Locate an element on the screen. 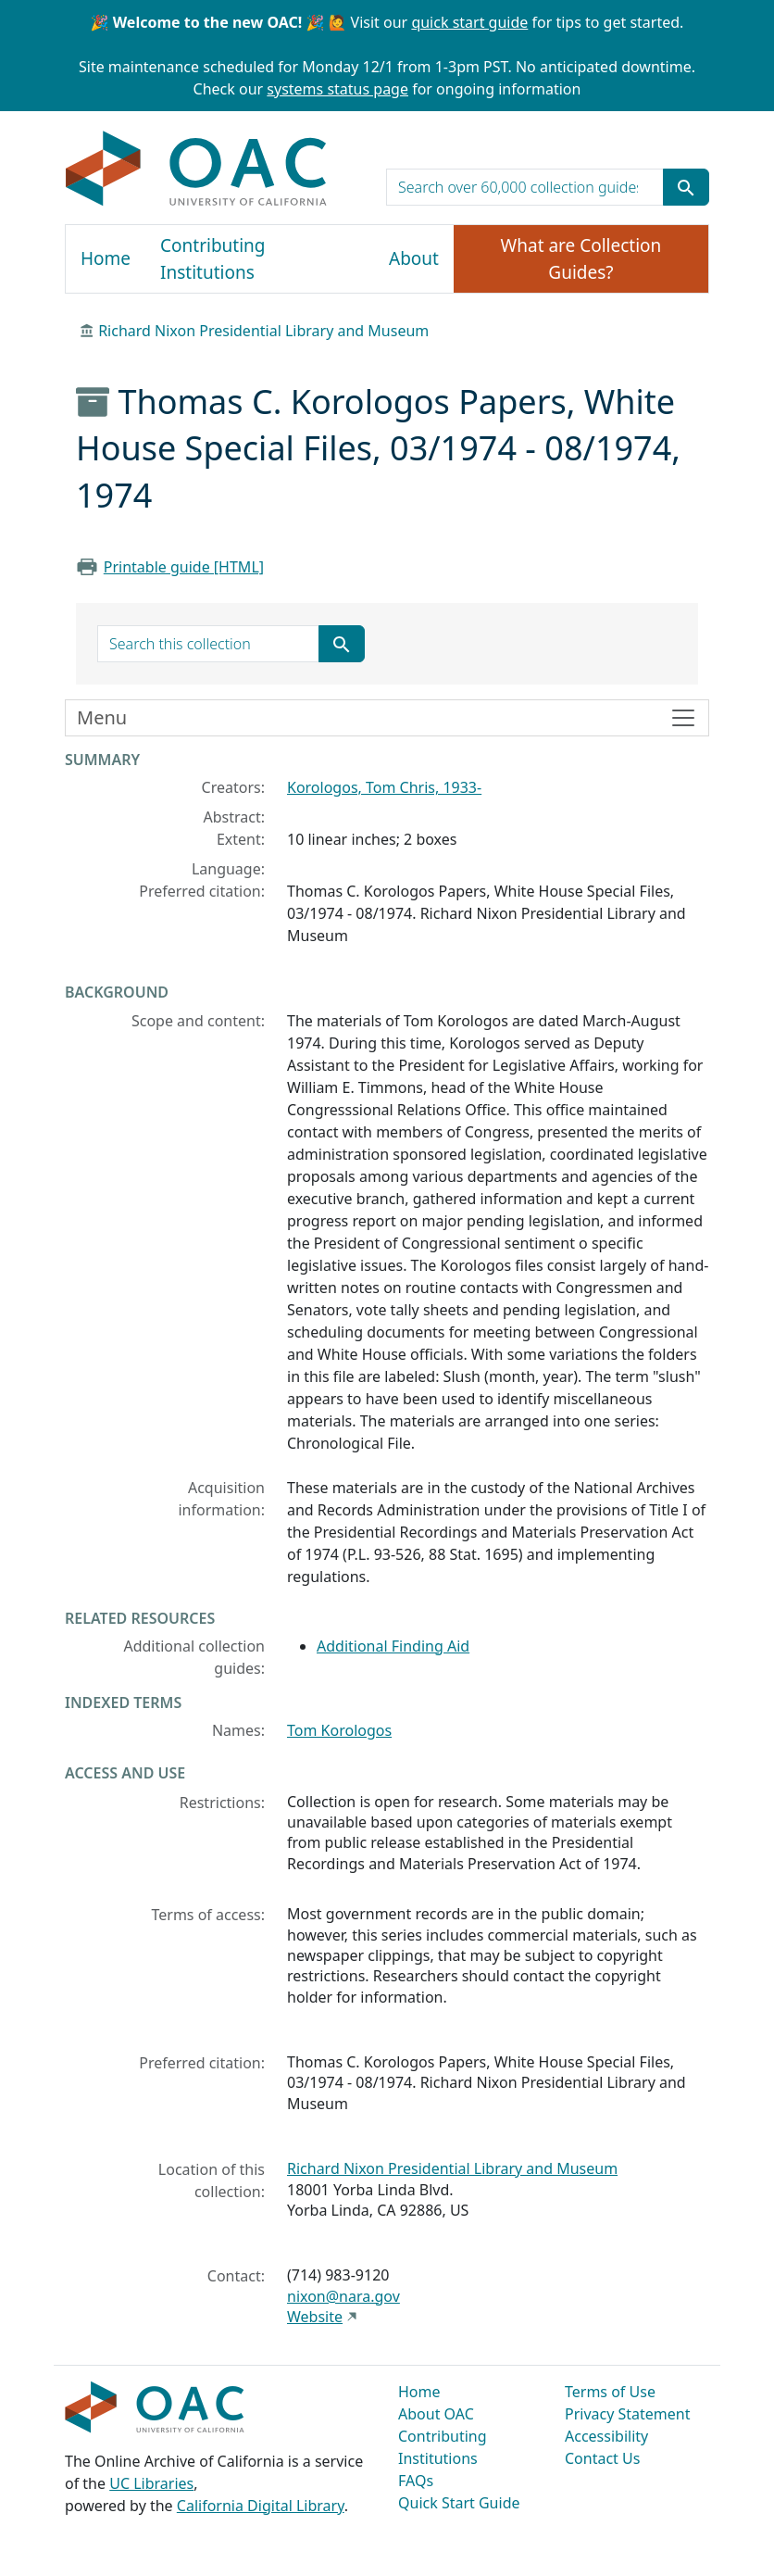 The width and height of the screenshot is (774, 2576). California Digital Library is located at coordinates (260, 2505).